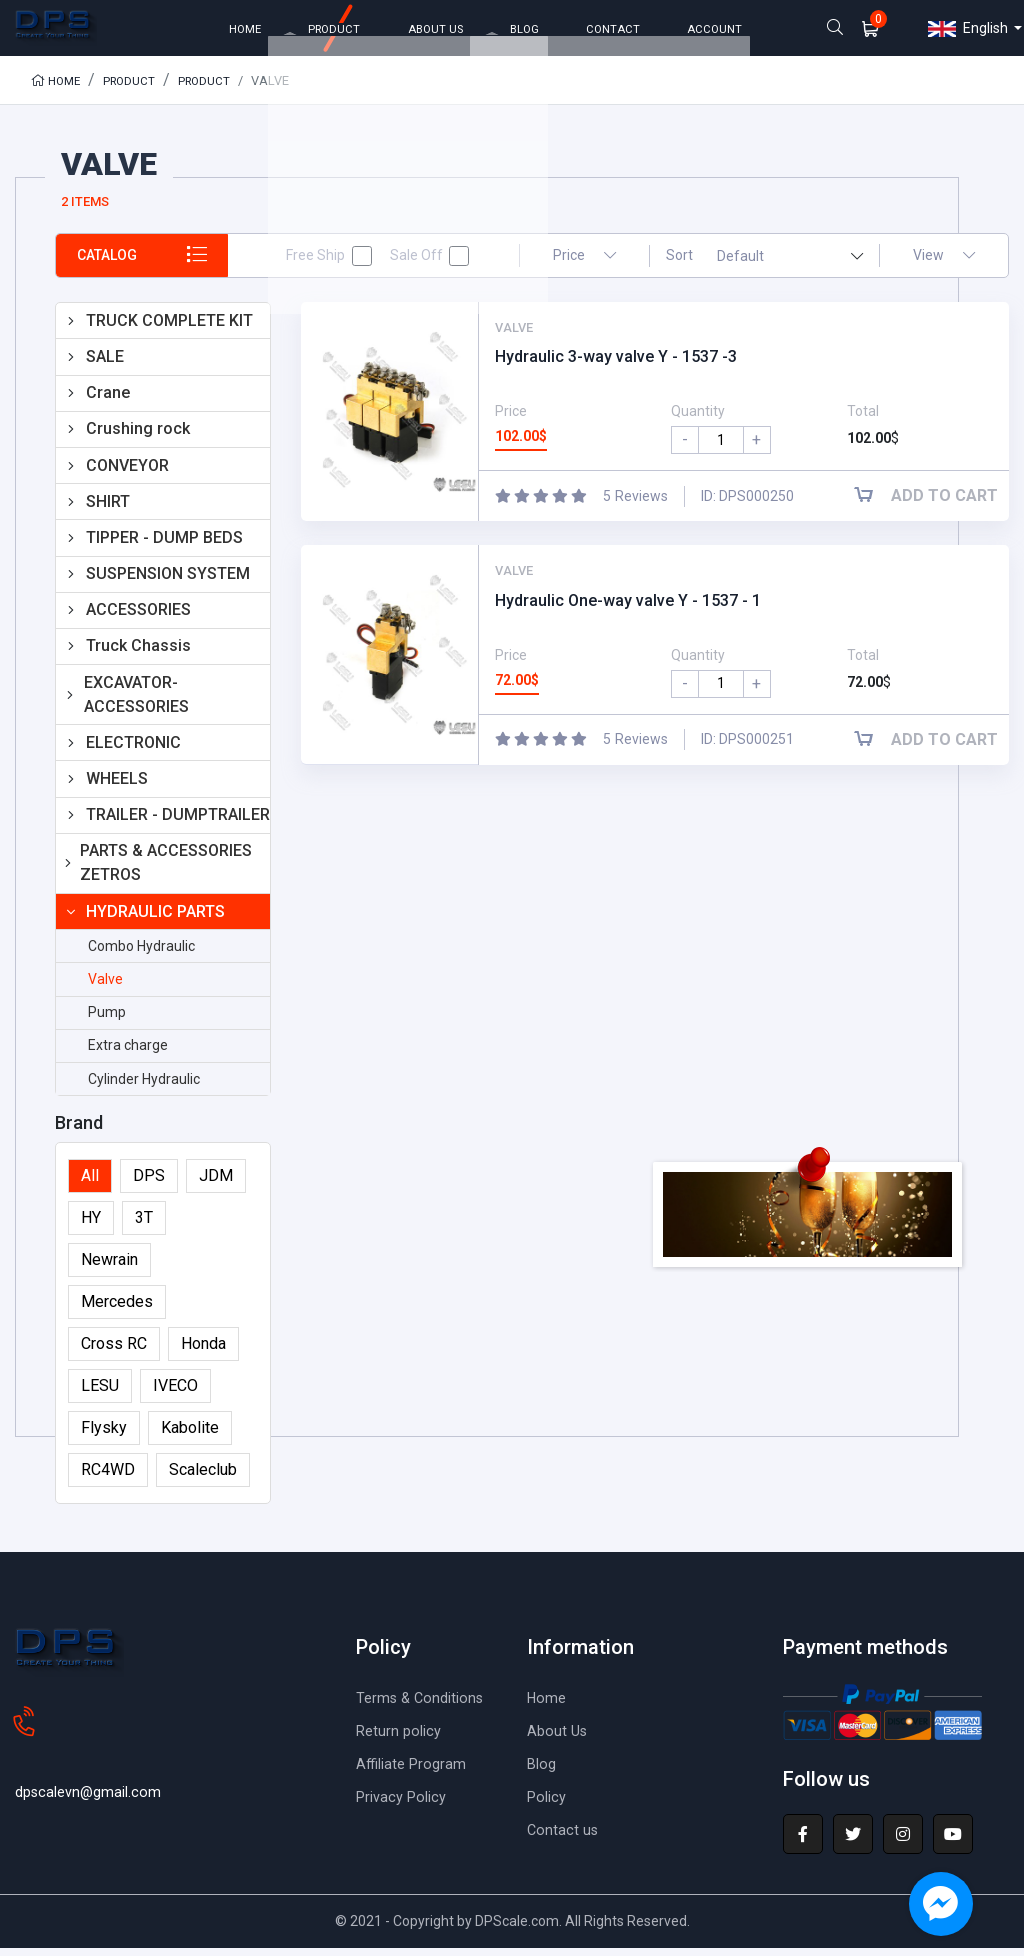 This screenshot has width=1024, height=1956. I want to click on Add to cart, so click(934, 503).